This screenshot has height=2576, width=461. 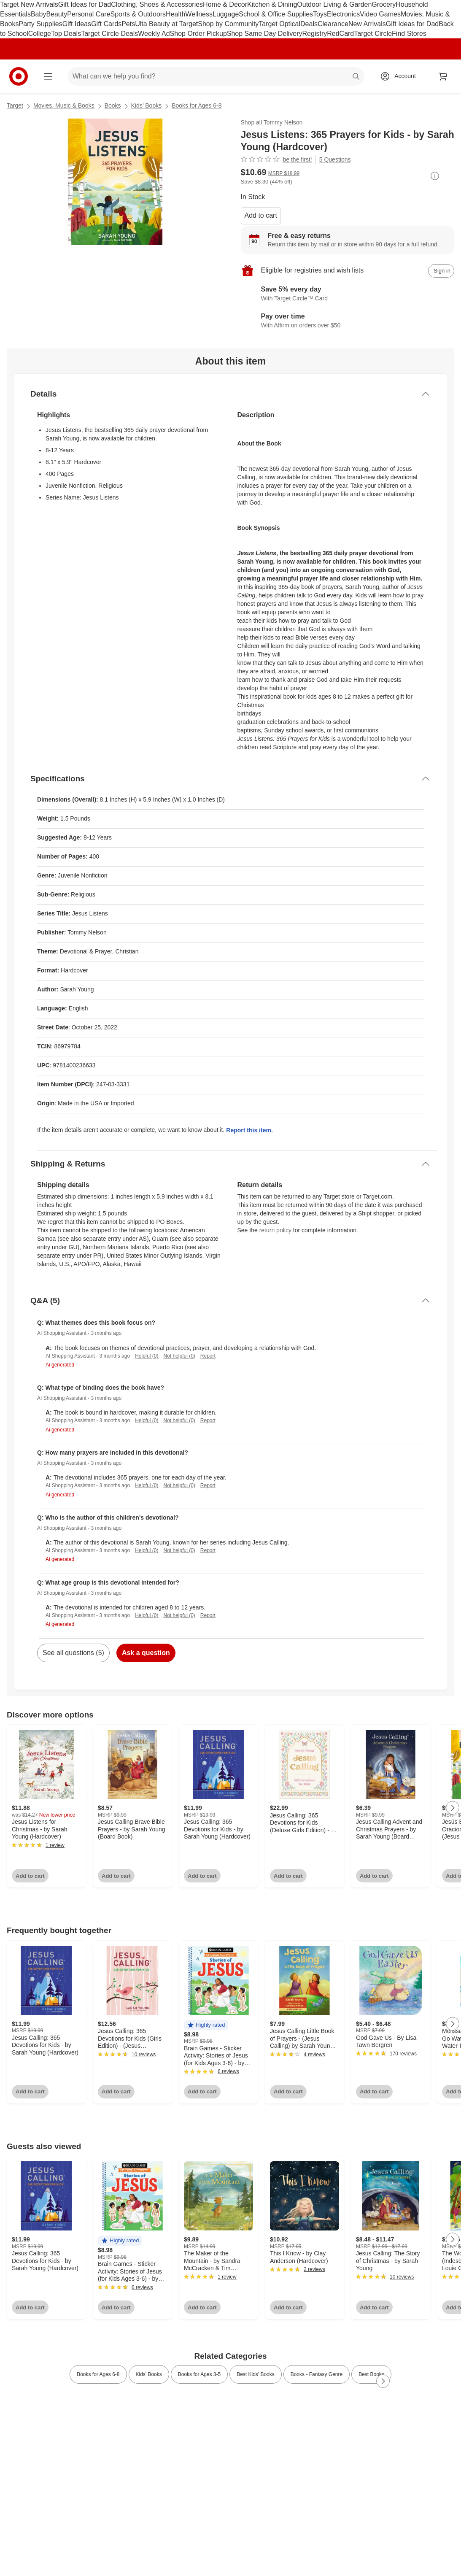 What do you see at coordinates (166, 23) in the screenshot?
I see `Ulta Beauty at Target` at bounding box center [166, 23].